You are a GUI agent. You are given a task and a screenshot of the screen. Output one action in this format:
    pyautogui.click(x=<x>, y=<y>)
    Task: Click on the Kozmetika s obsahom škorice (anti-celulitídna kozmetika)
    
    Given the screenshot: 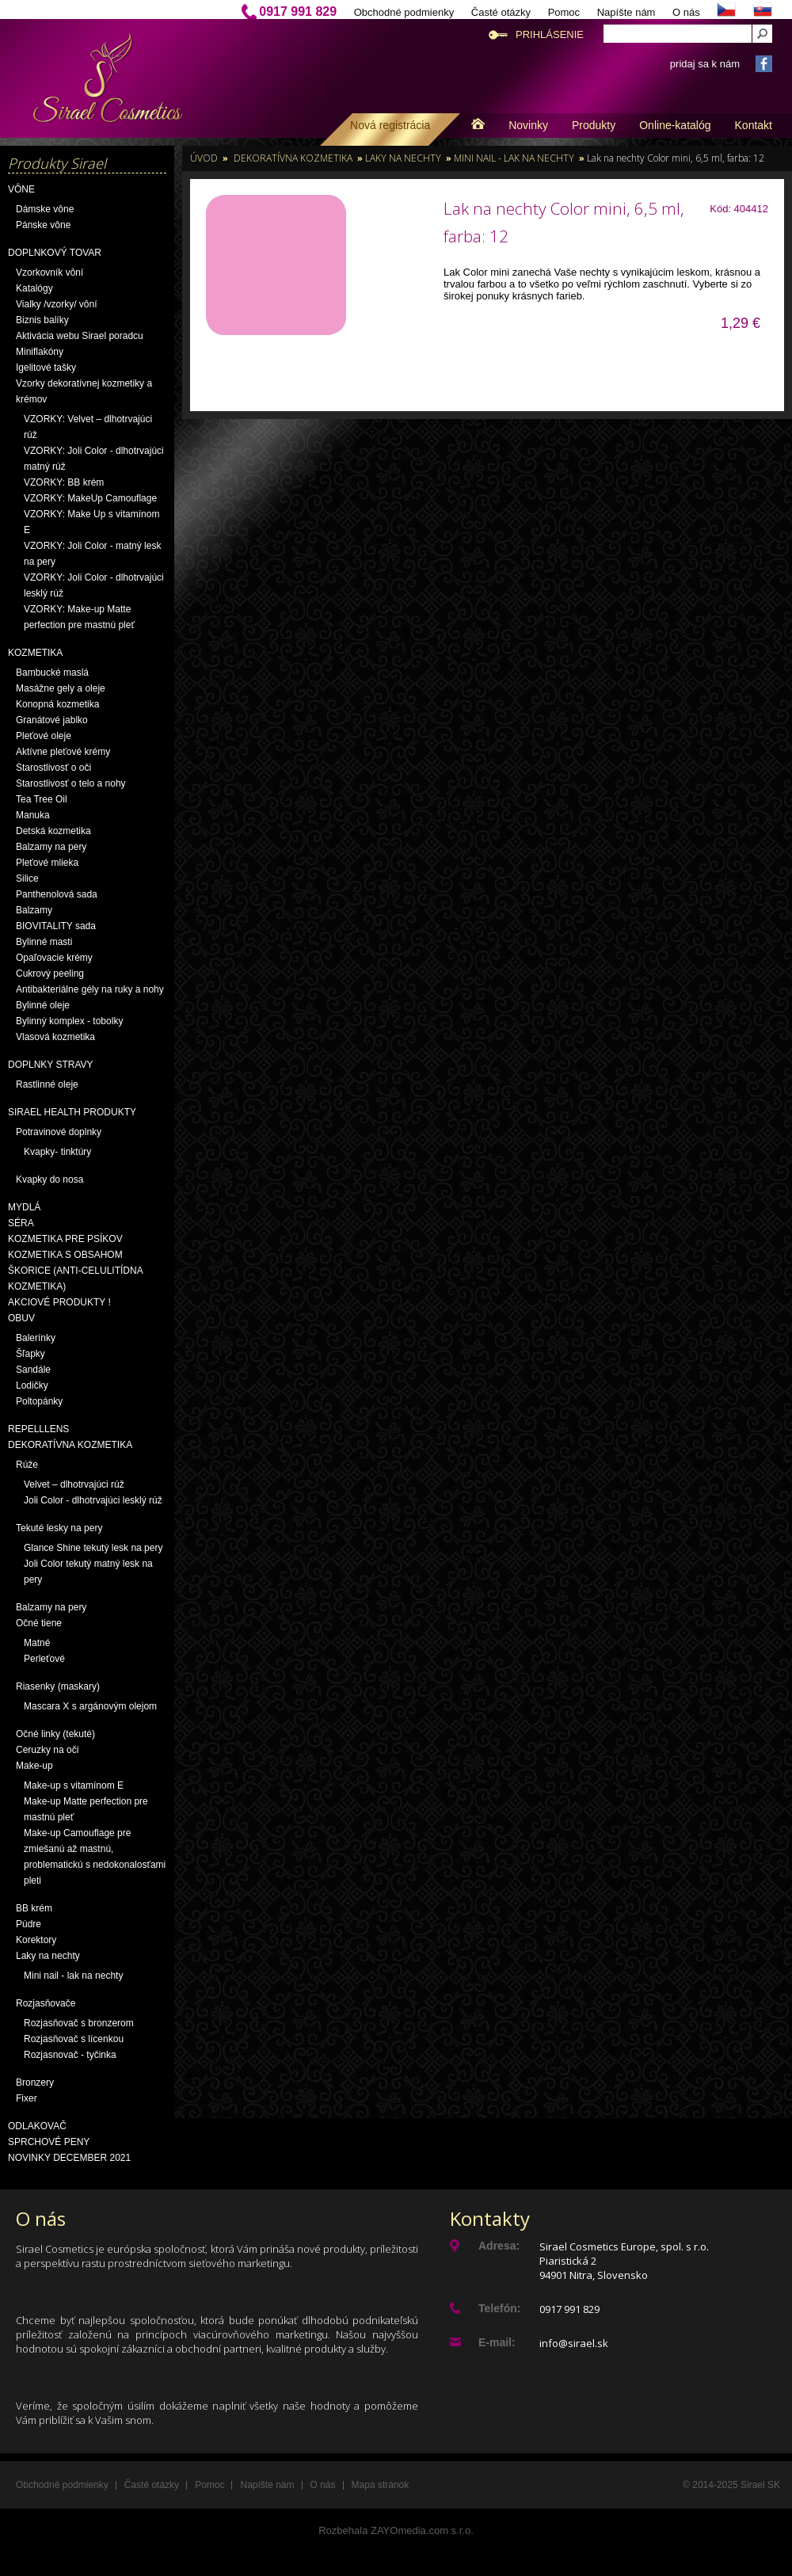 What is the action you would take?
    pyautogui.click(x=75, y=1270)
    